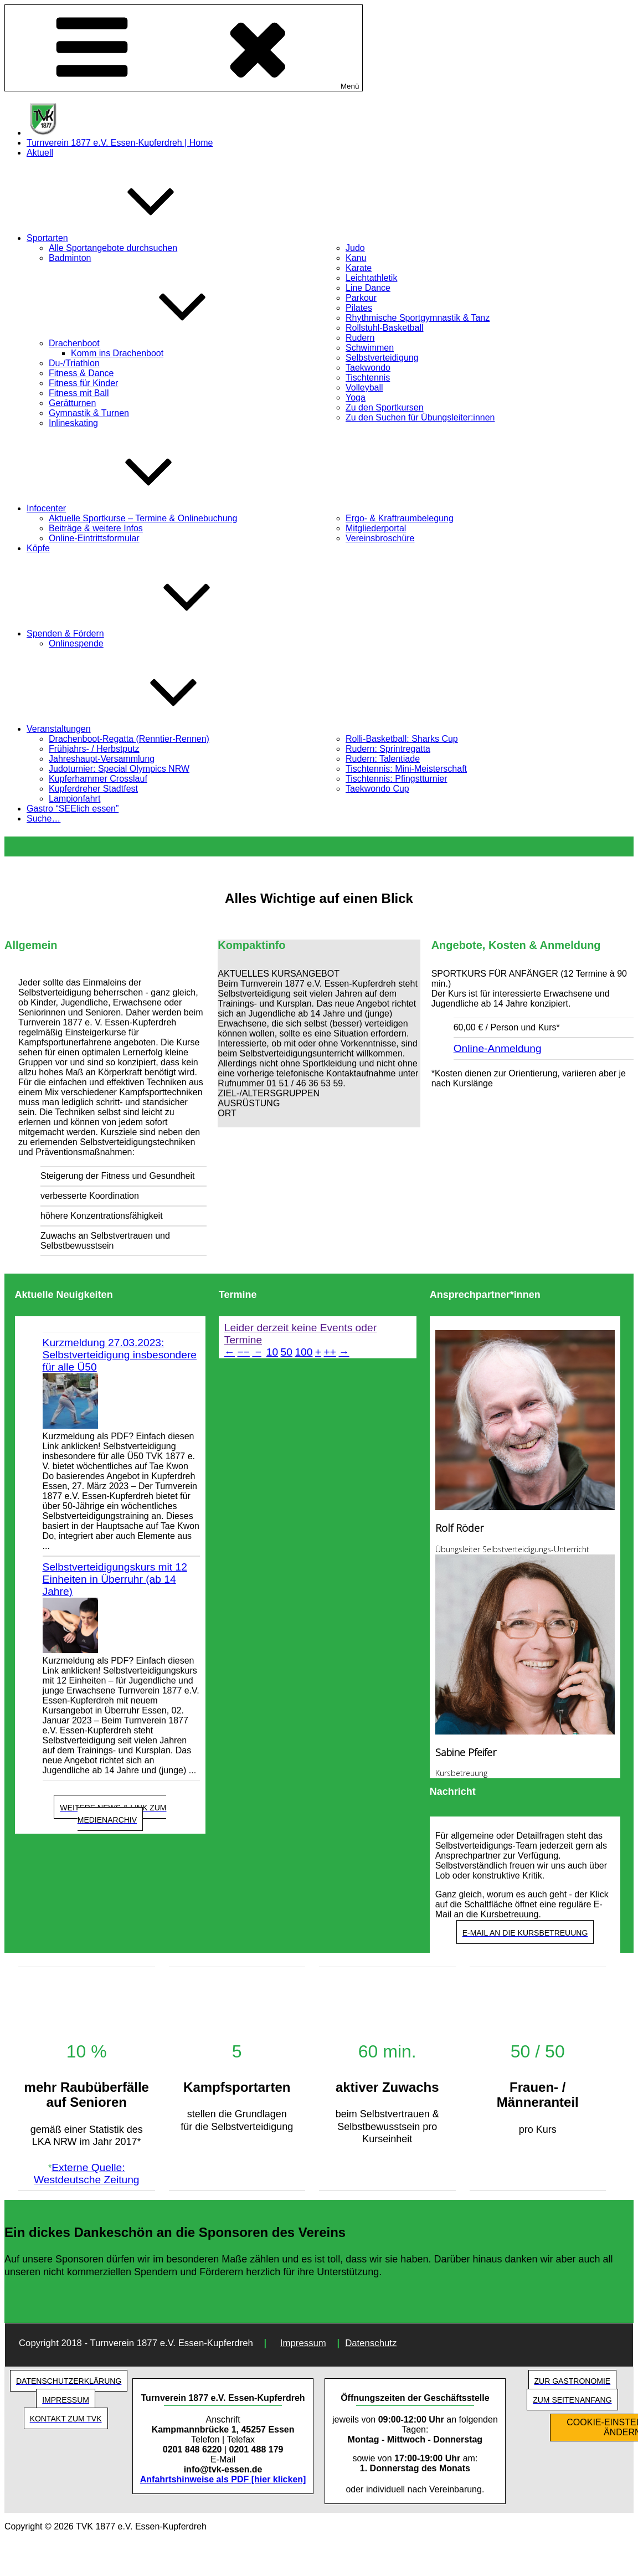 This screenshot has height=2576, width=638. What do you see at coordinates (83, 383) in the screenshot?
I see `Fitness für Kinder` at bounding box center [83, 383].